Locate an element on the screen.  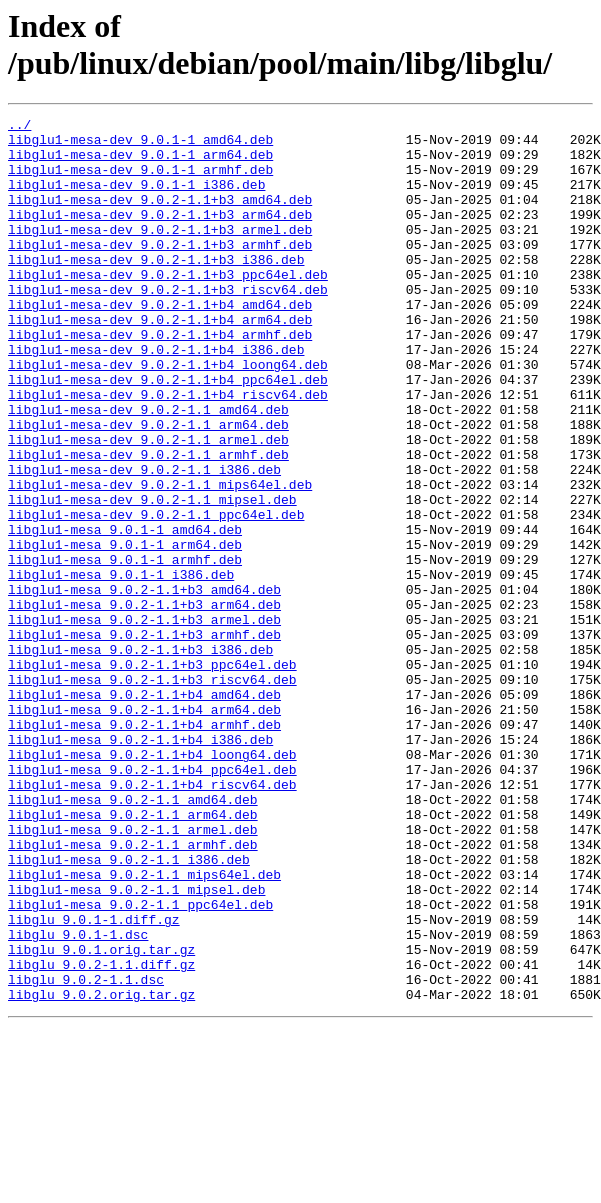
libglu1-mesa-dev_9.0.2-1.1+b3_amd64.deb is located at coordinates (160, 217).